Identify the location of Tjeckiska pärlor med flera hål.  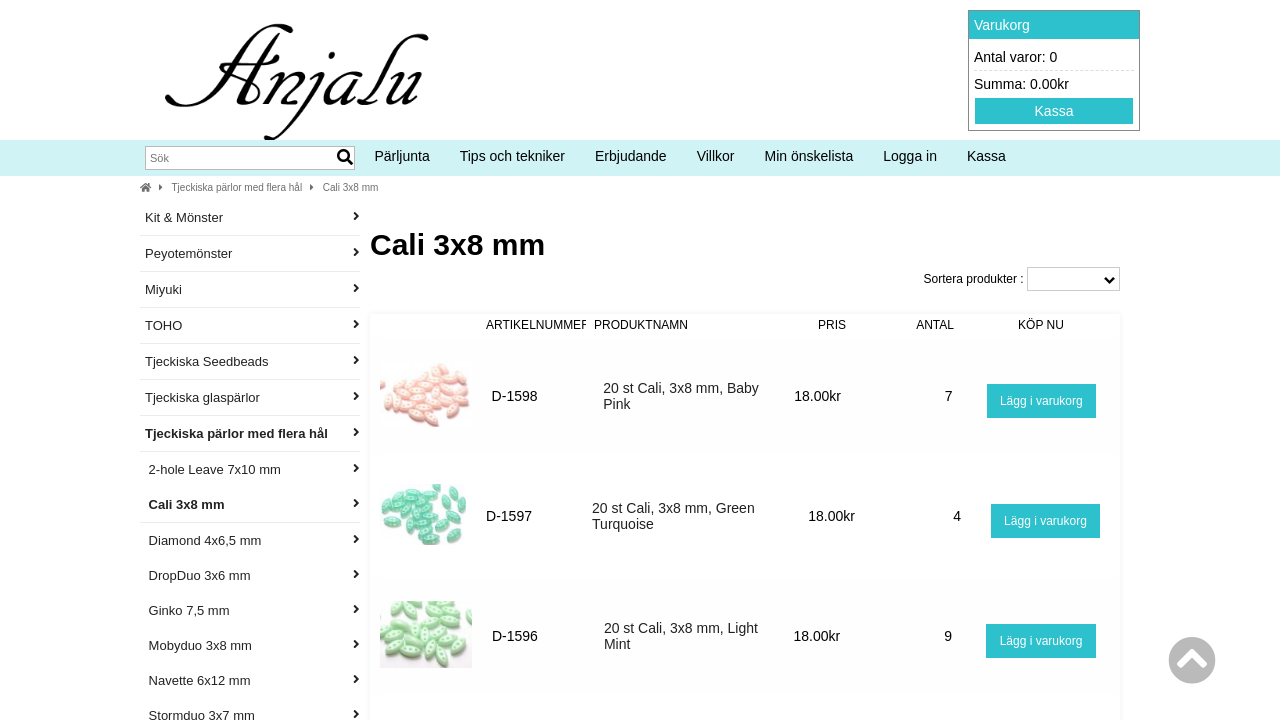
(237, 187).